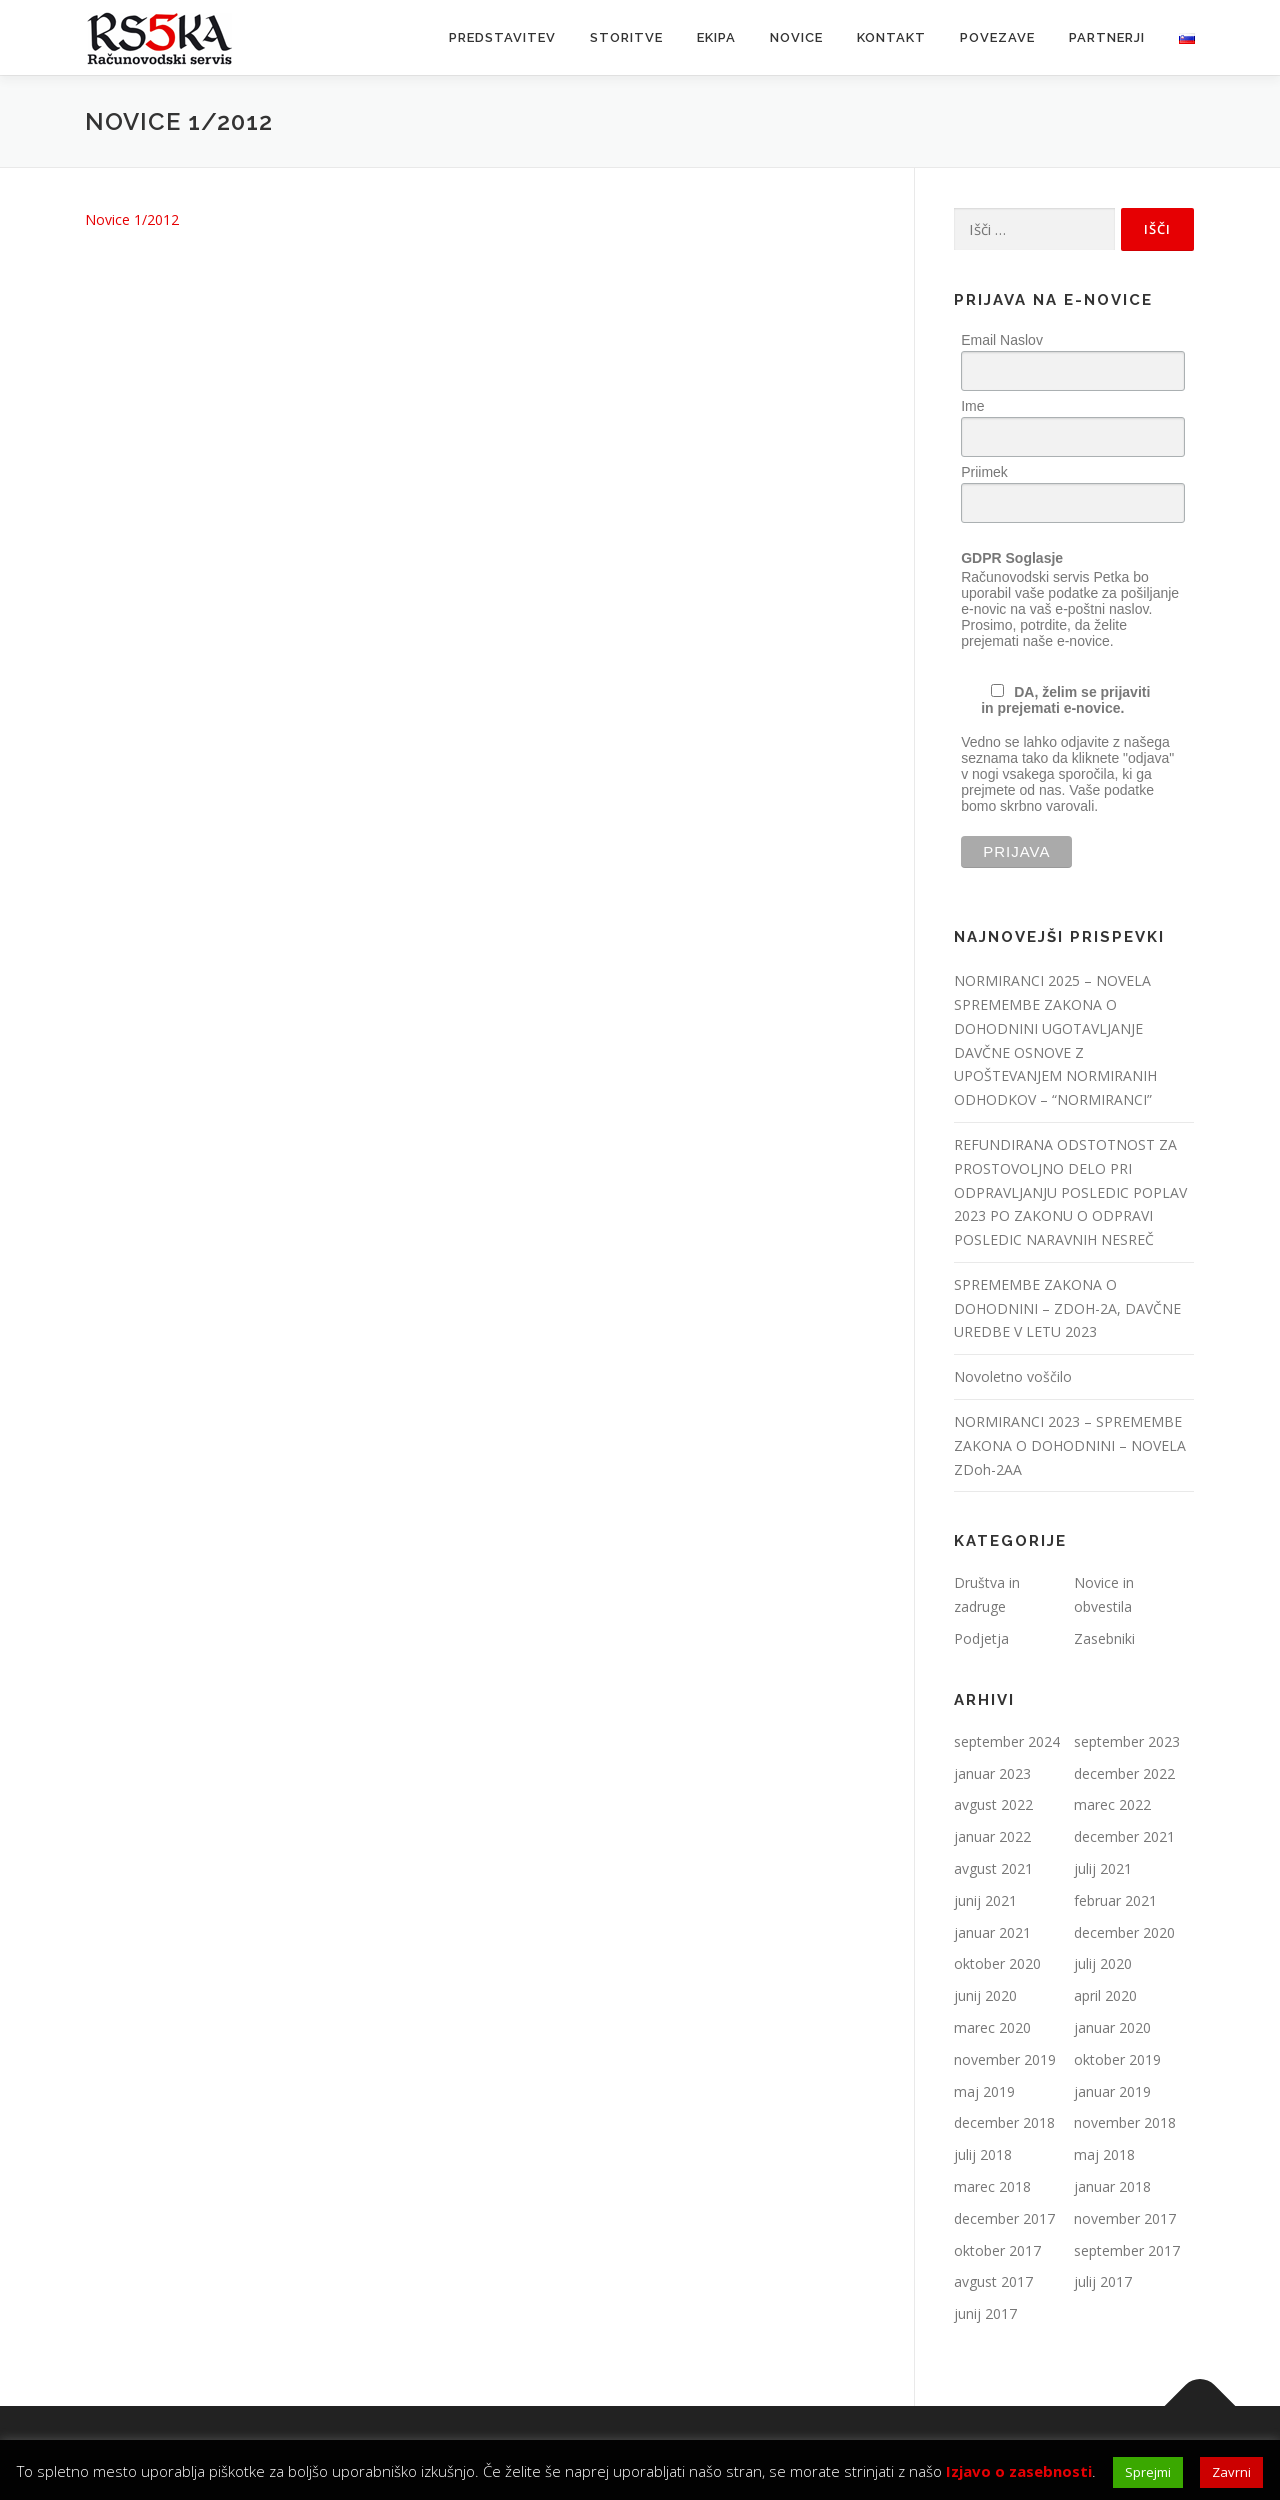 This screenshot has width=1280, height=2500. I want to click on Ekipa, so click(716, 37).